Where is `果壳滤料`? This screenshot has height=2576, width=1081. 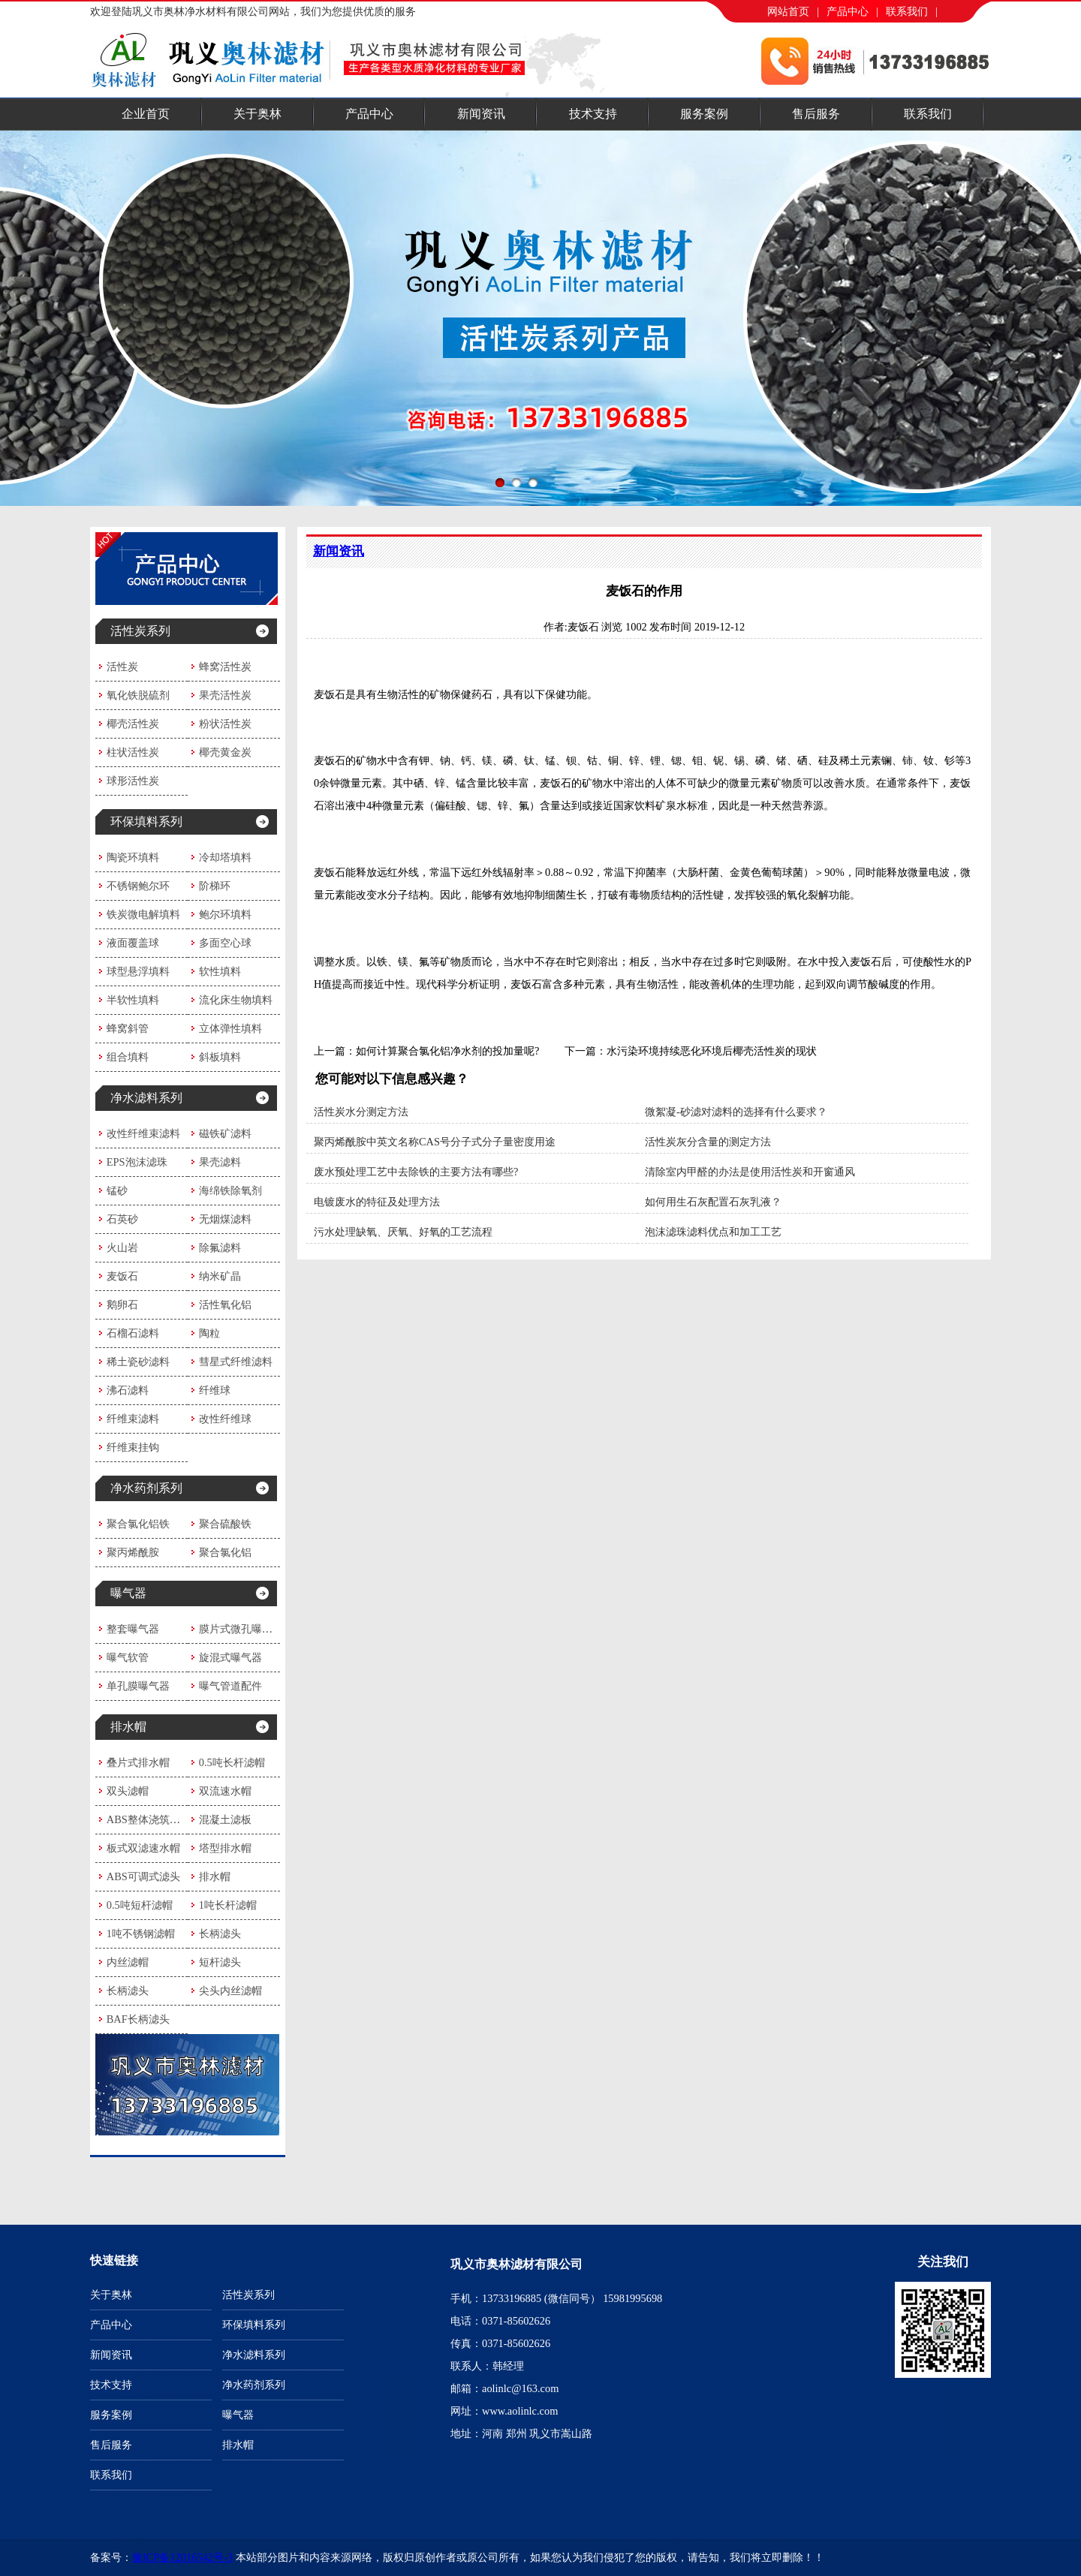
果壳滤料 is located at coordinates (220, 1162).